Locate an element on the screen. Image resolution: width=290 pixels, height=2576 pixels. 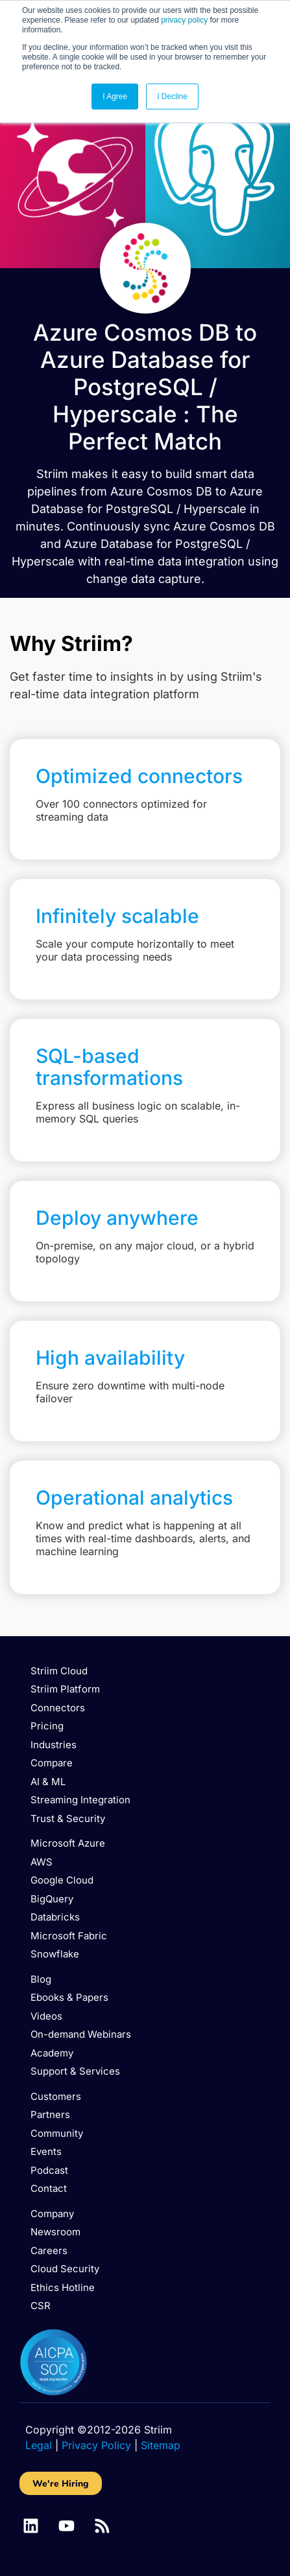
Trust & Security is located at coordinates (67, 1818).